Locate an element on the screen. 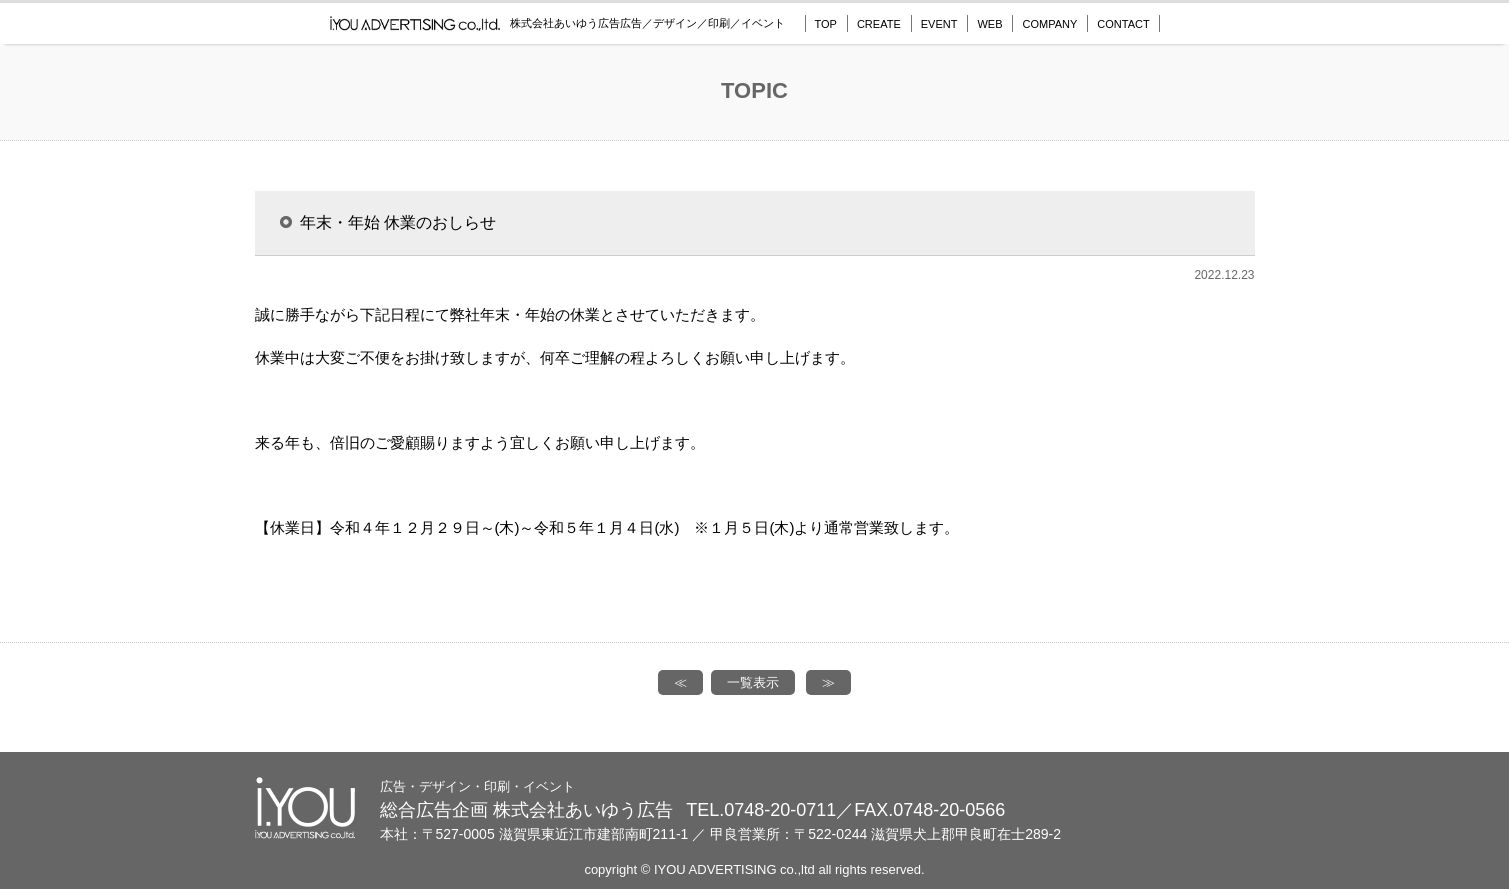 This screenshot has height=889, width=1509. CONTACT is located at coordinates (1123, 24).